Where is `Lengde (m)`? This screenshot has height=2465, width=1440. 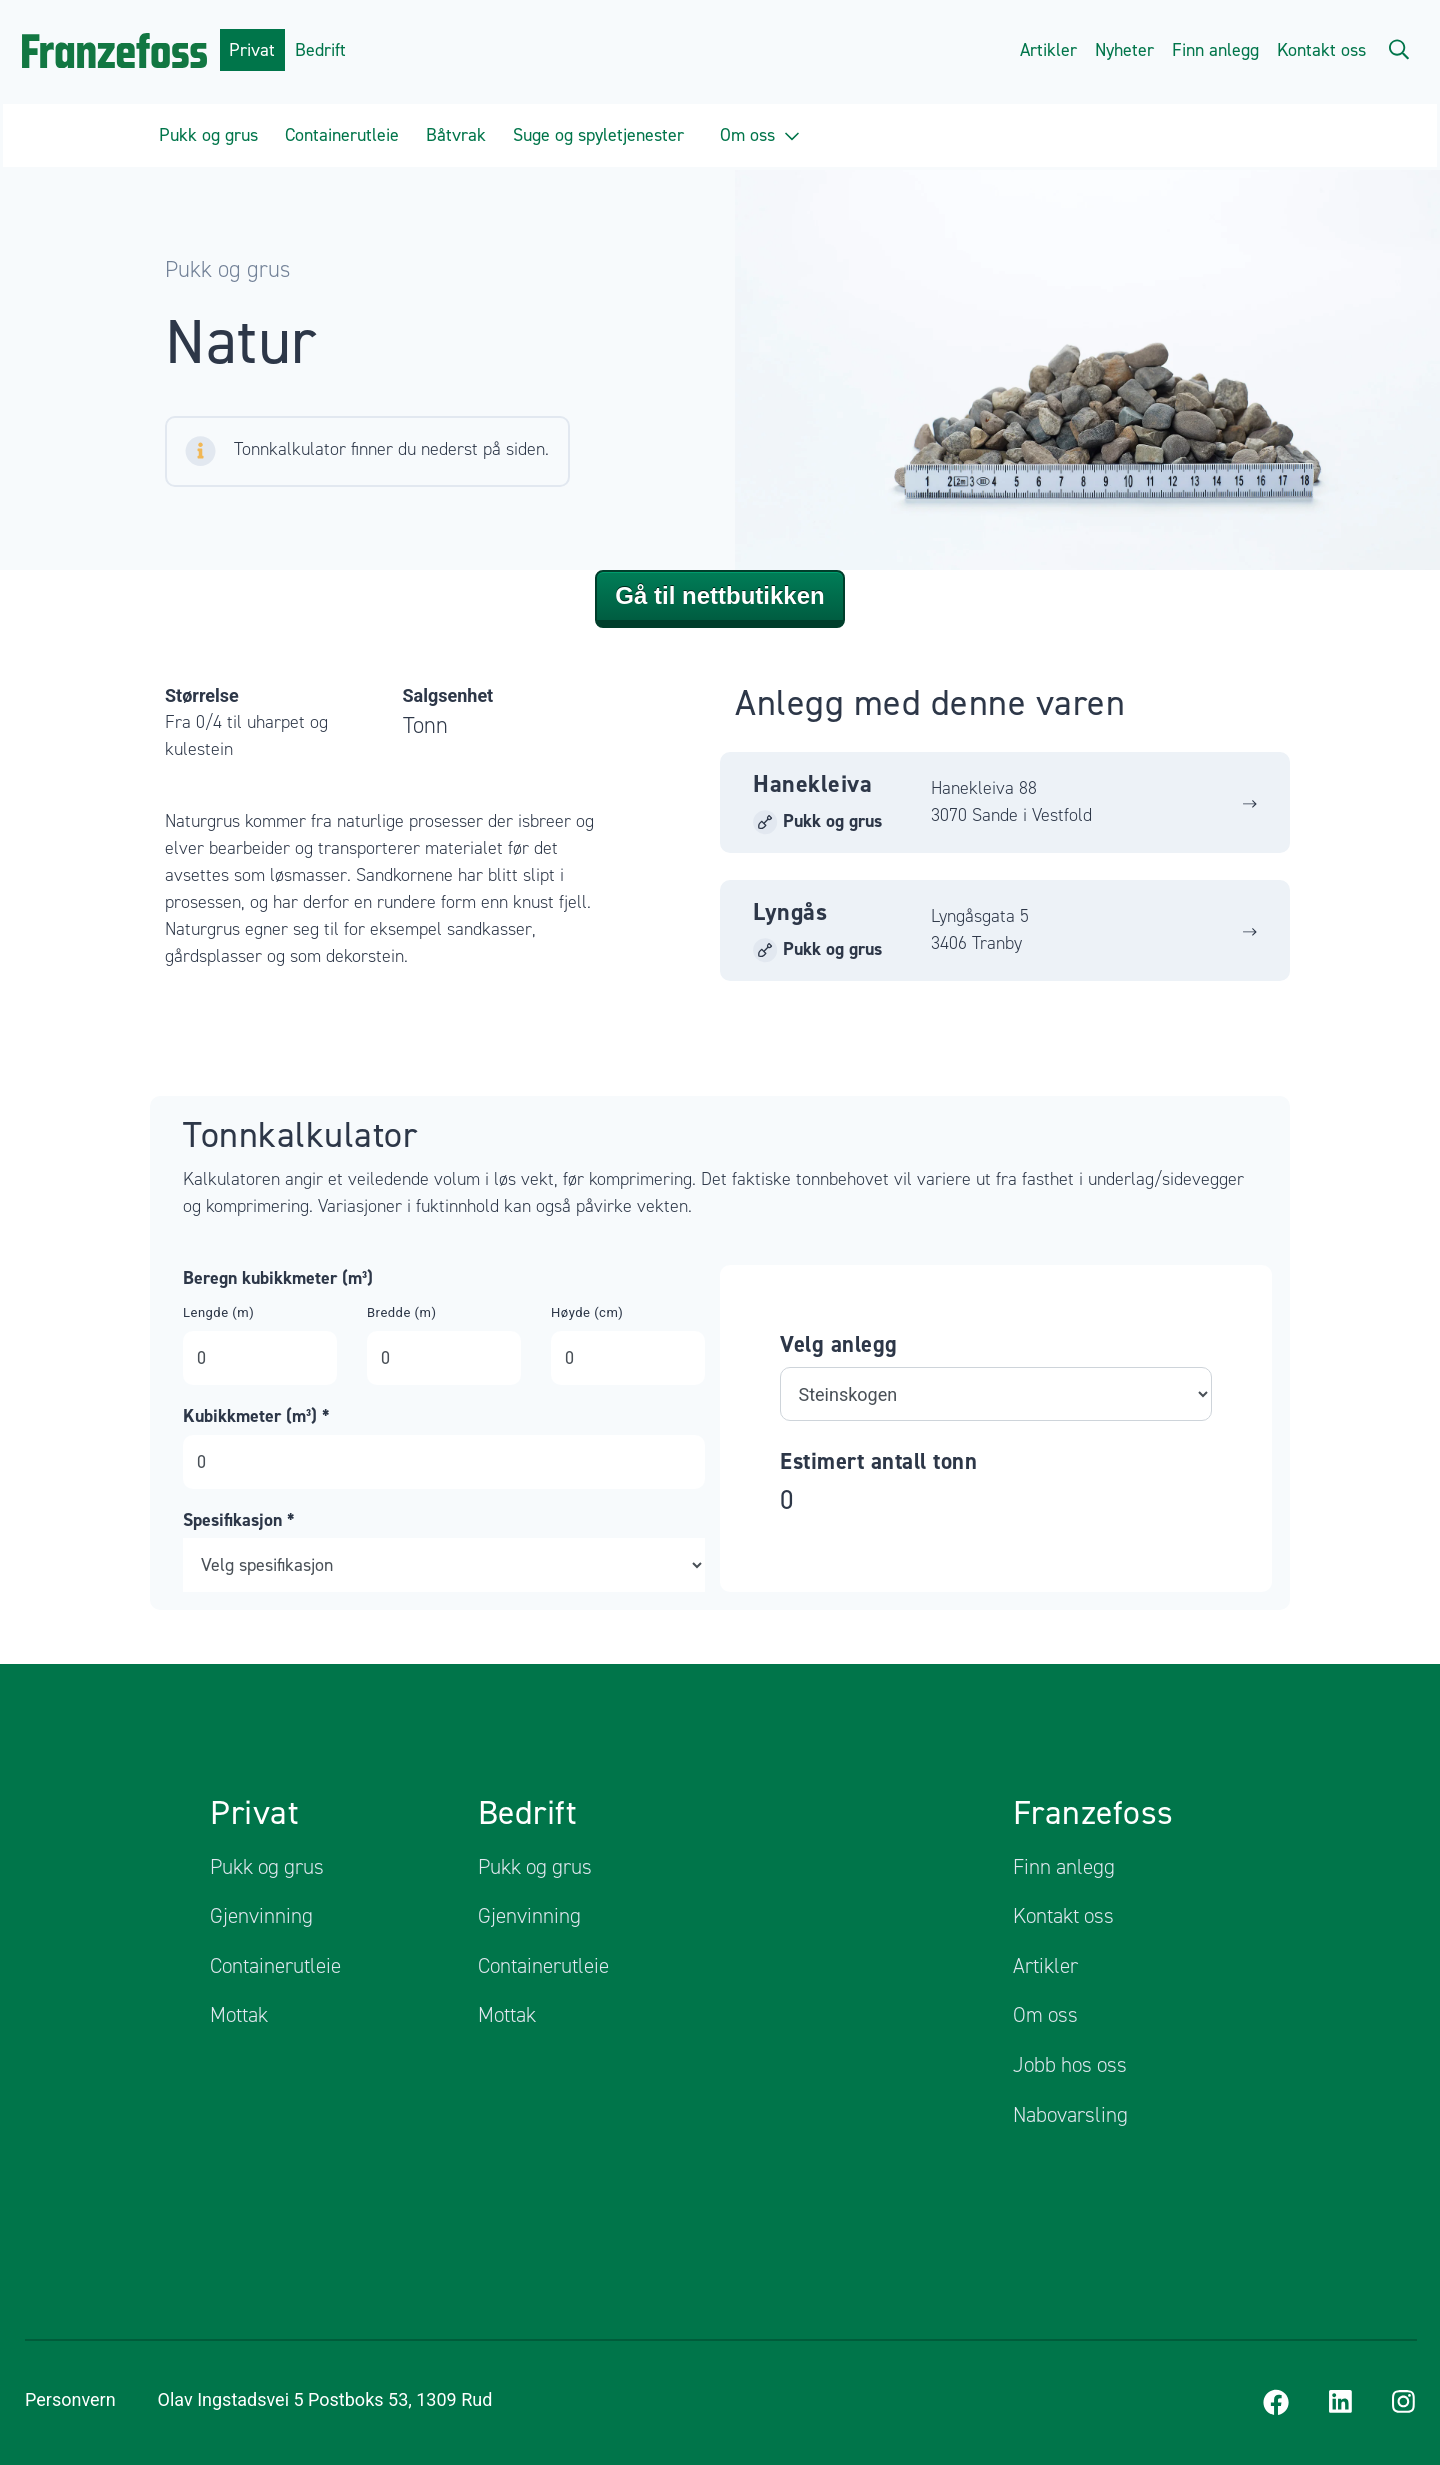 Lengde (m) is located at coordinates (218, 1311).